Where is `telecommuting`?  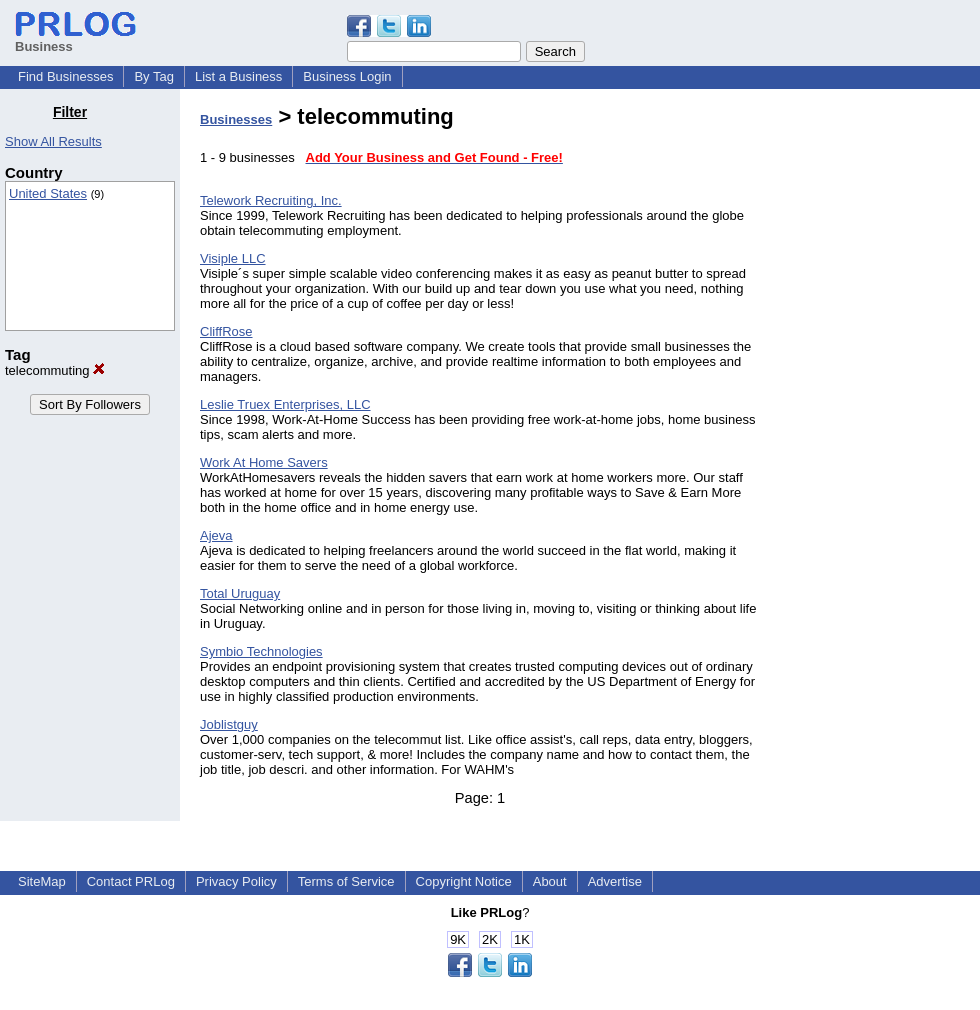 telecommuting is located at coordinates (55, 370).